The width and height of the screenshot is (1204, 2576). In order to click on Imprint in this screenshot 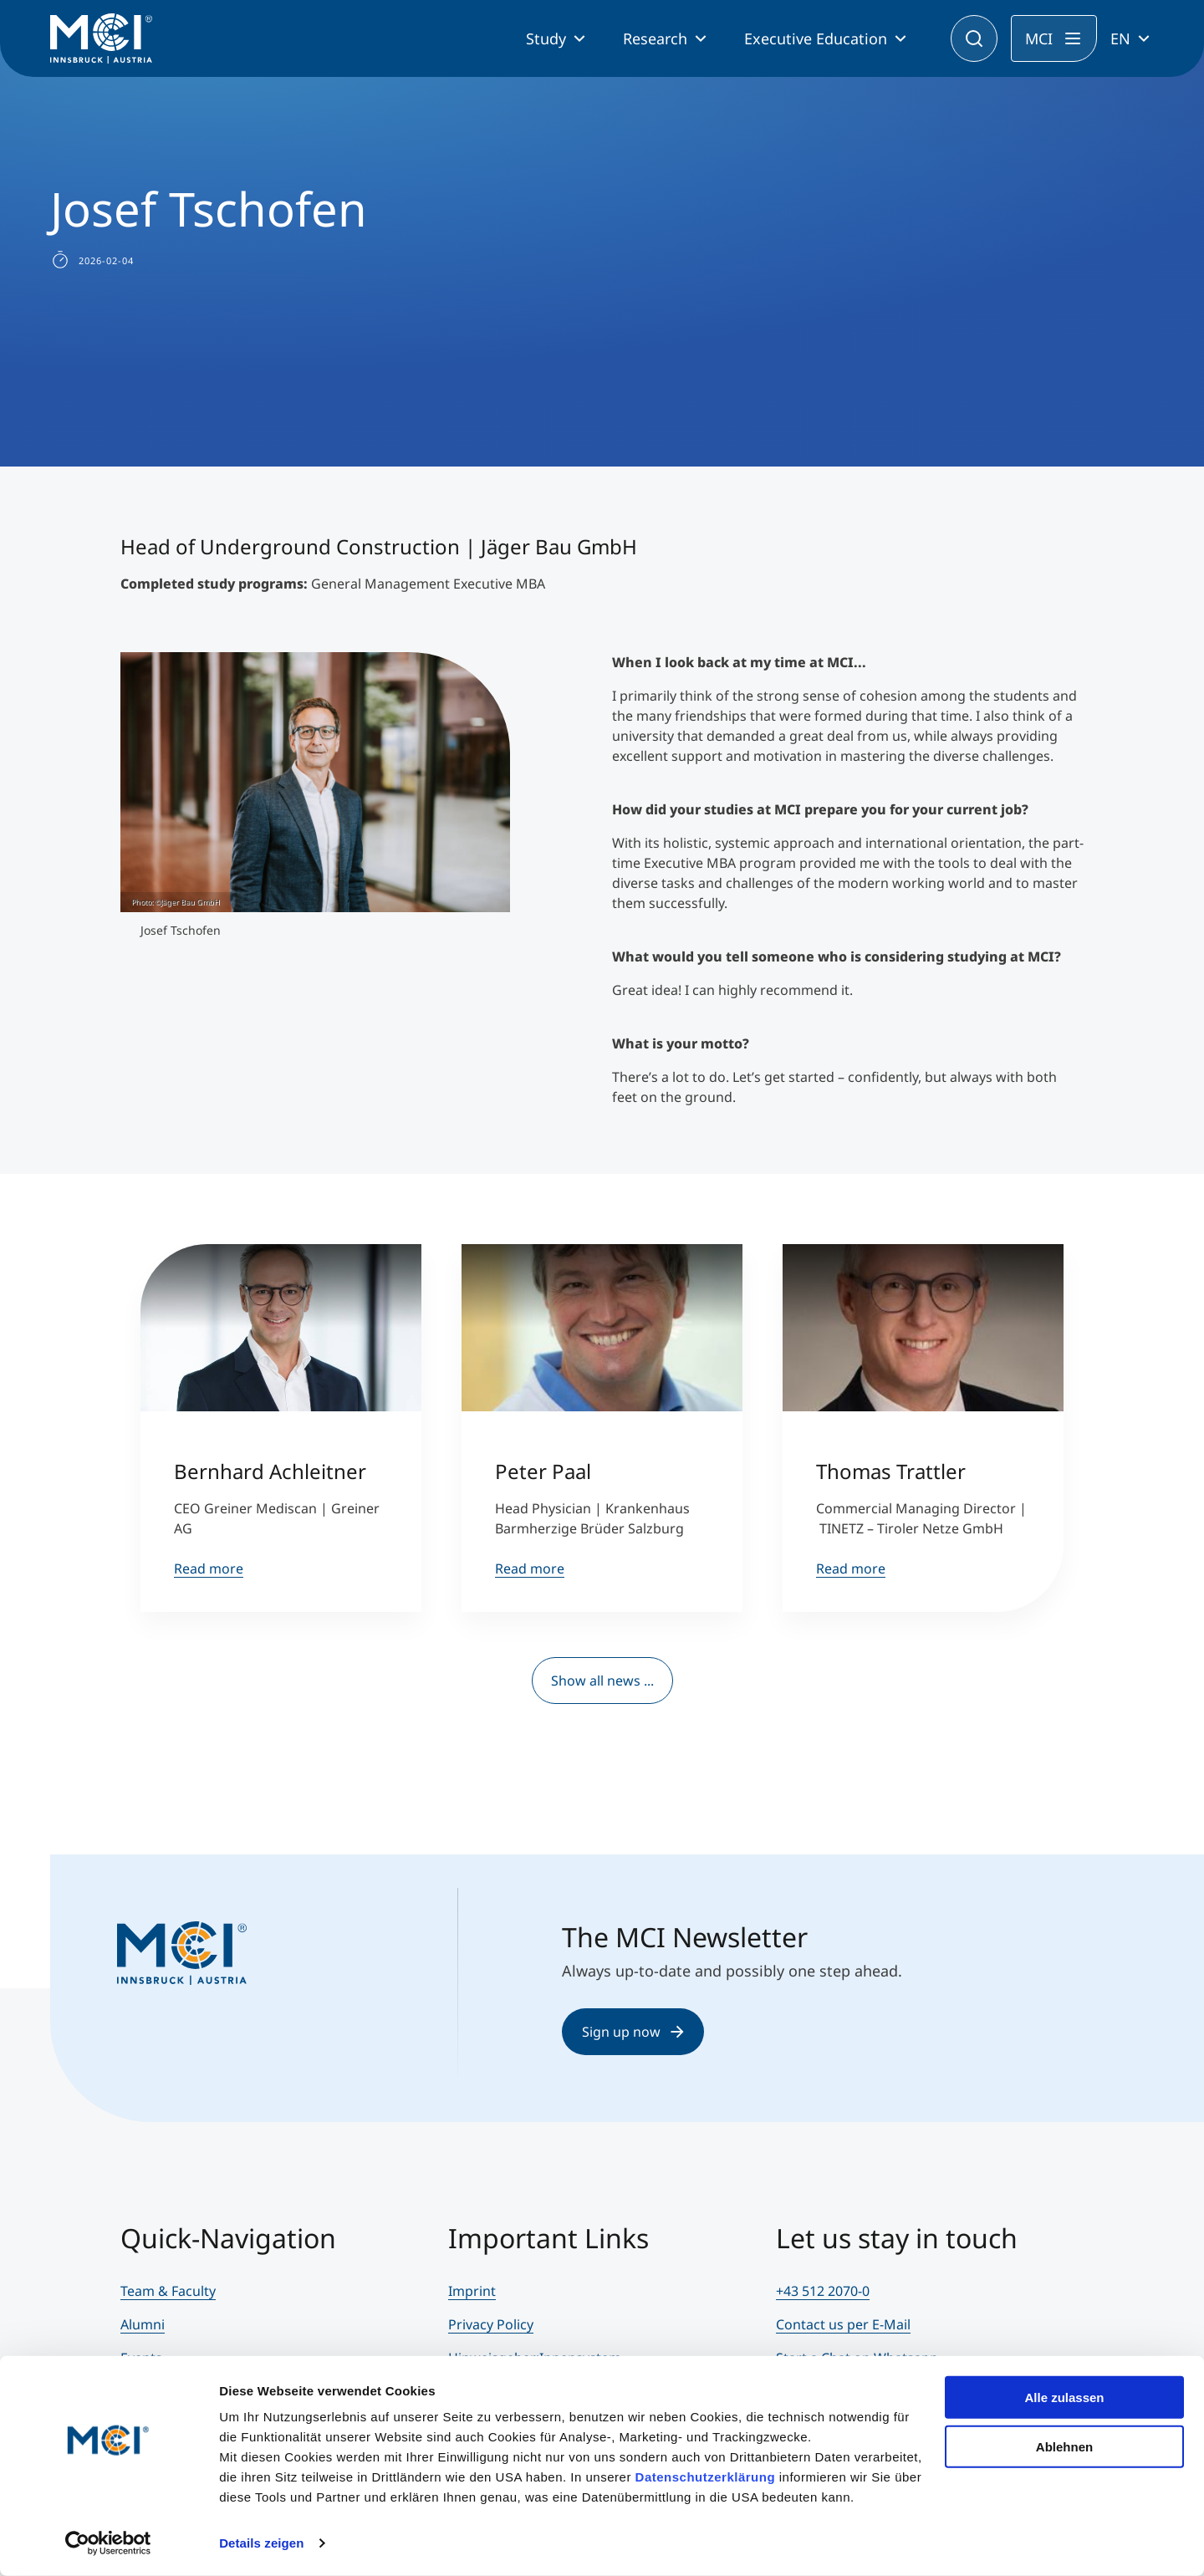, I will do `click(472, 2291)`.